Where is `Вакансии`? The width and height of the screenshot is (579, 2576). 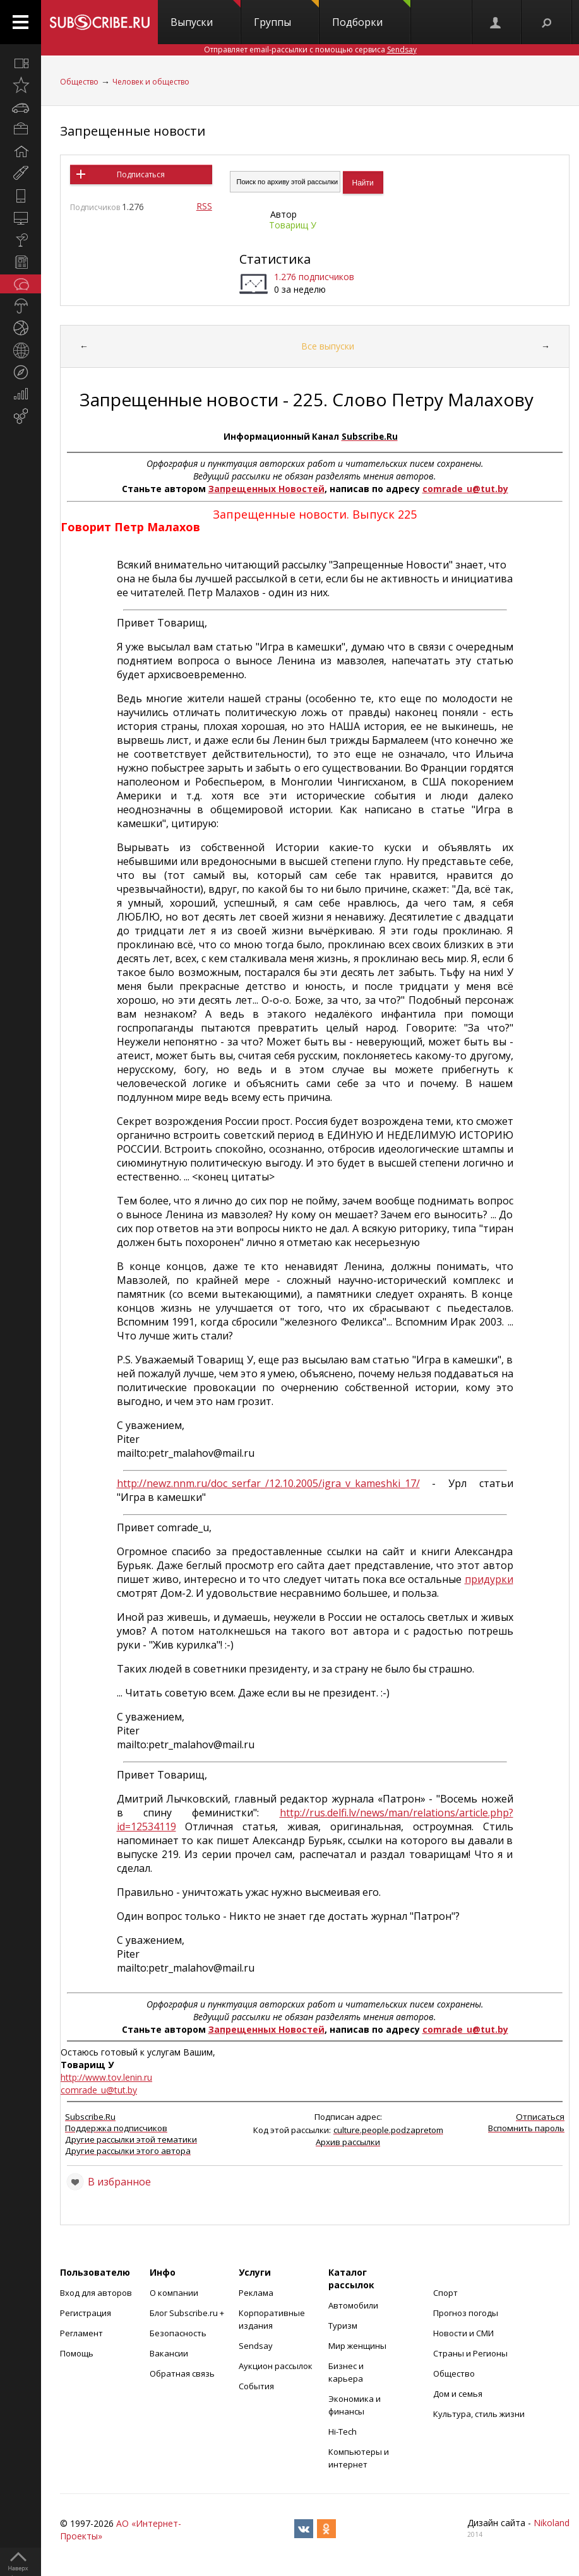 Вакансии is located at coordinates (169, 2353).